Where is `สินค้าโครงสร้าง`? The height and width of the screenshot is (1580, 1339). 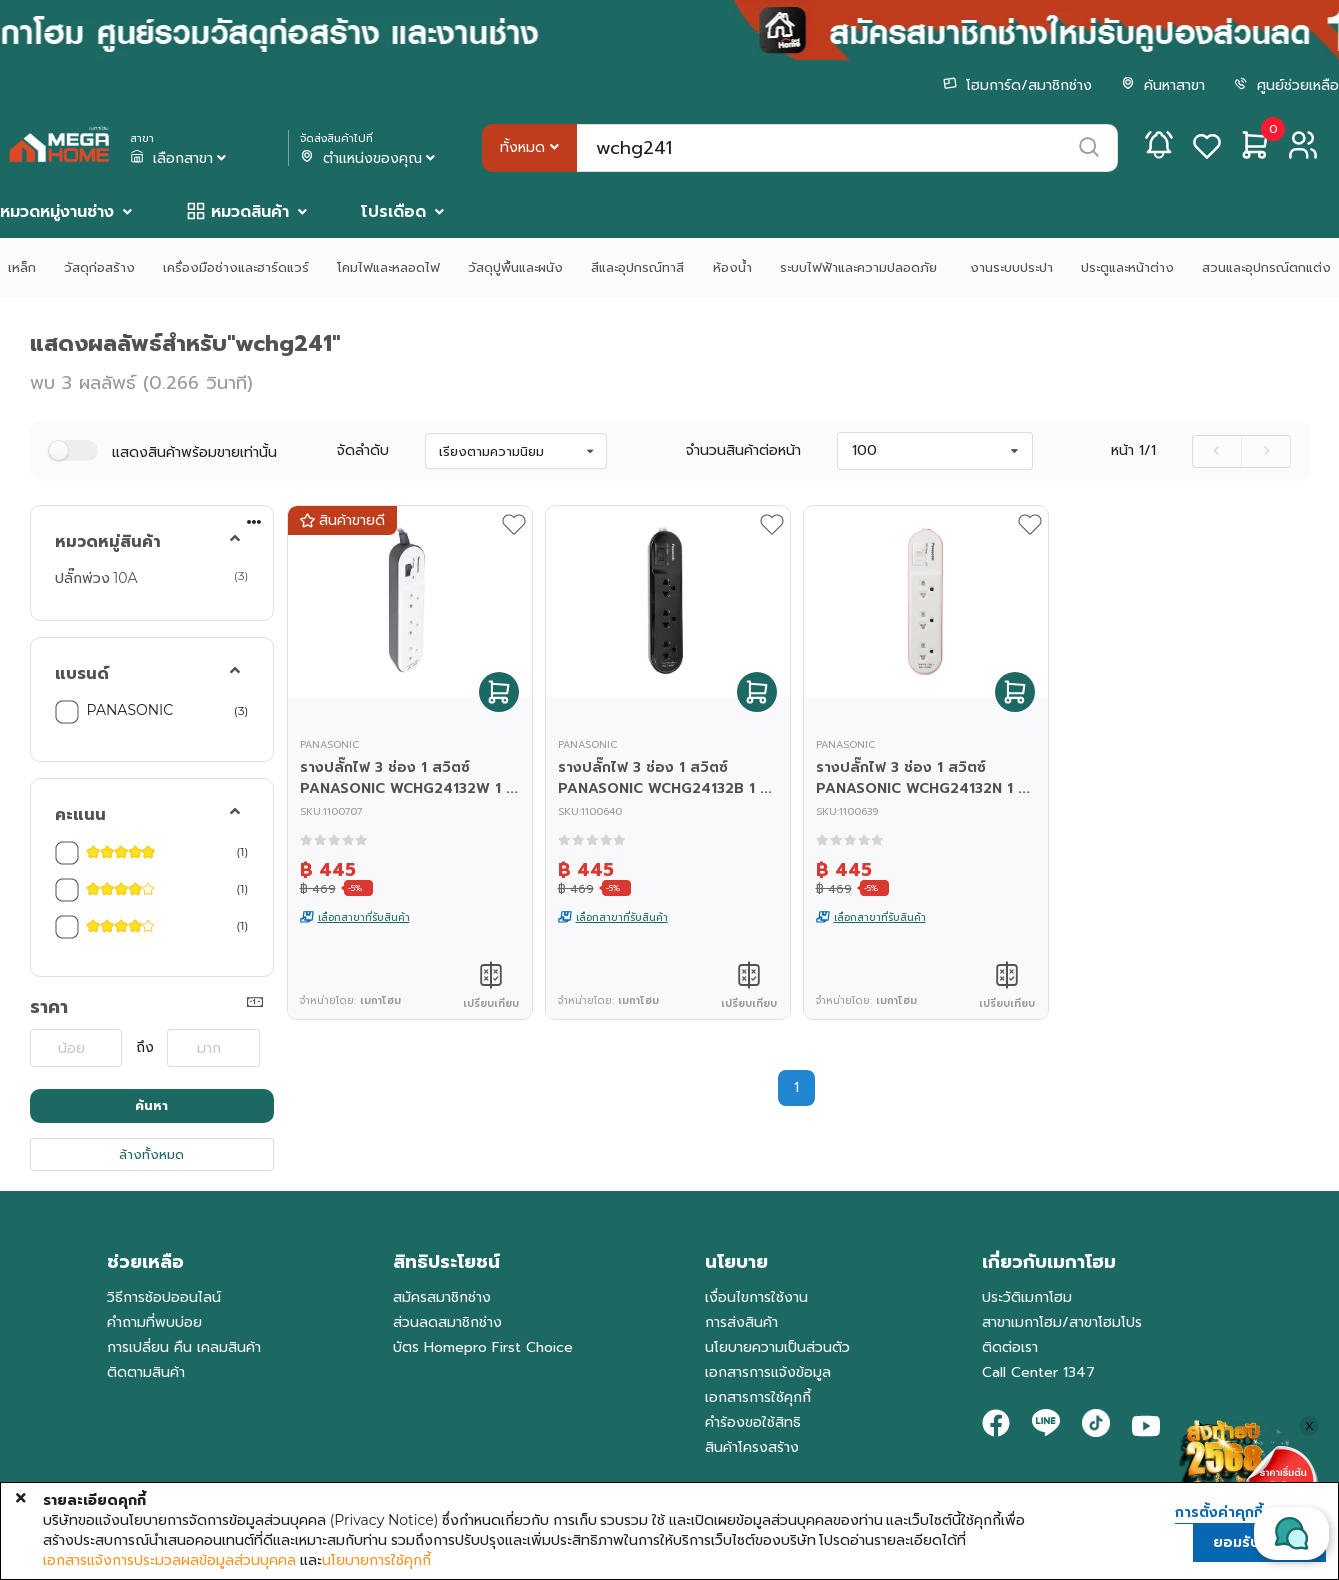
สินค้าโครงสร้าง is located at coordinates (752, 1447).